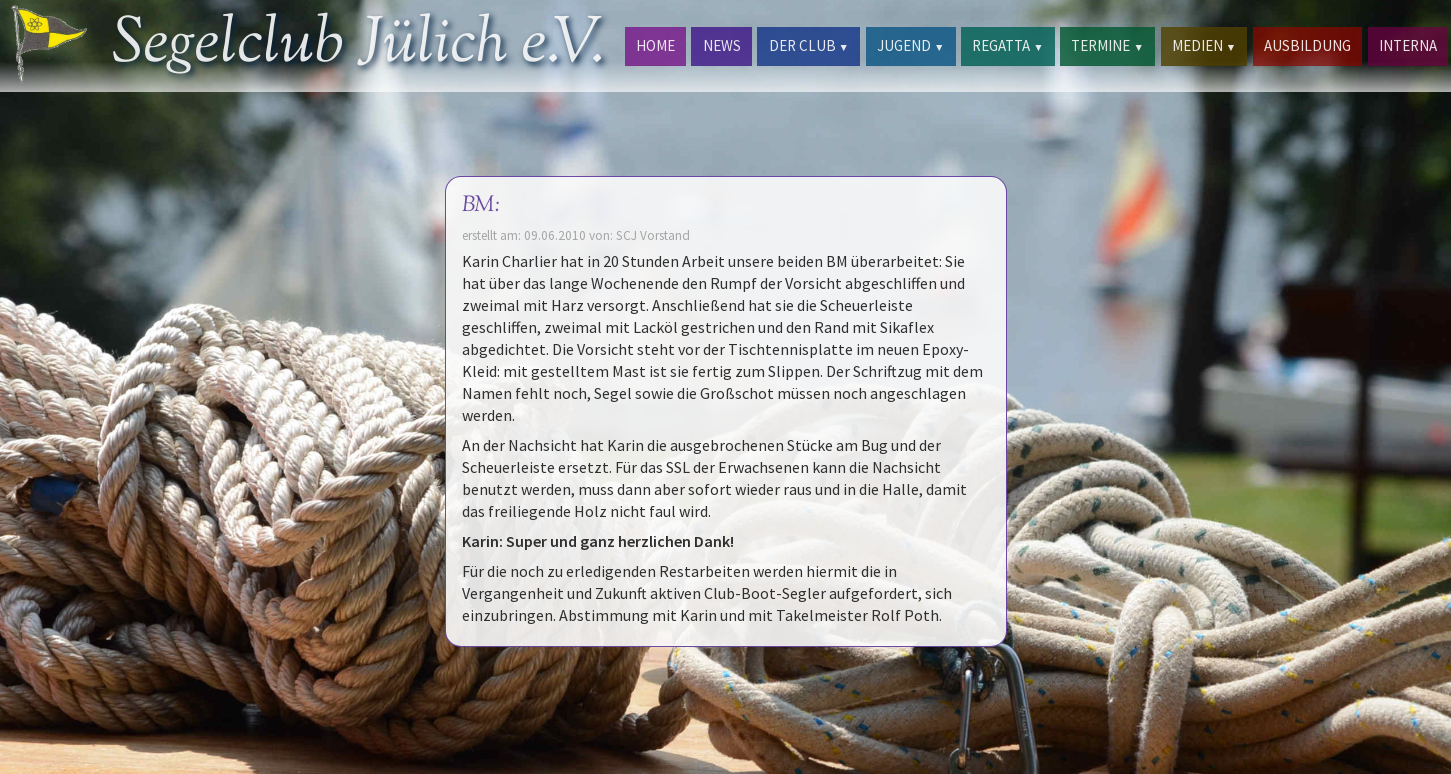  I want to click on INTERNA, so click(1408, 45).